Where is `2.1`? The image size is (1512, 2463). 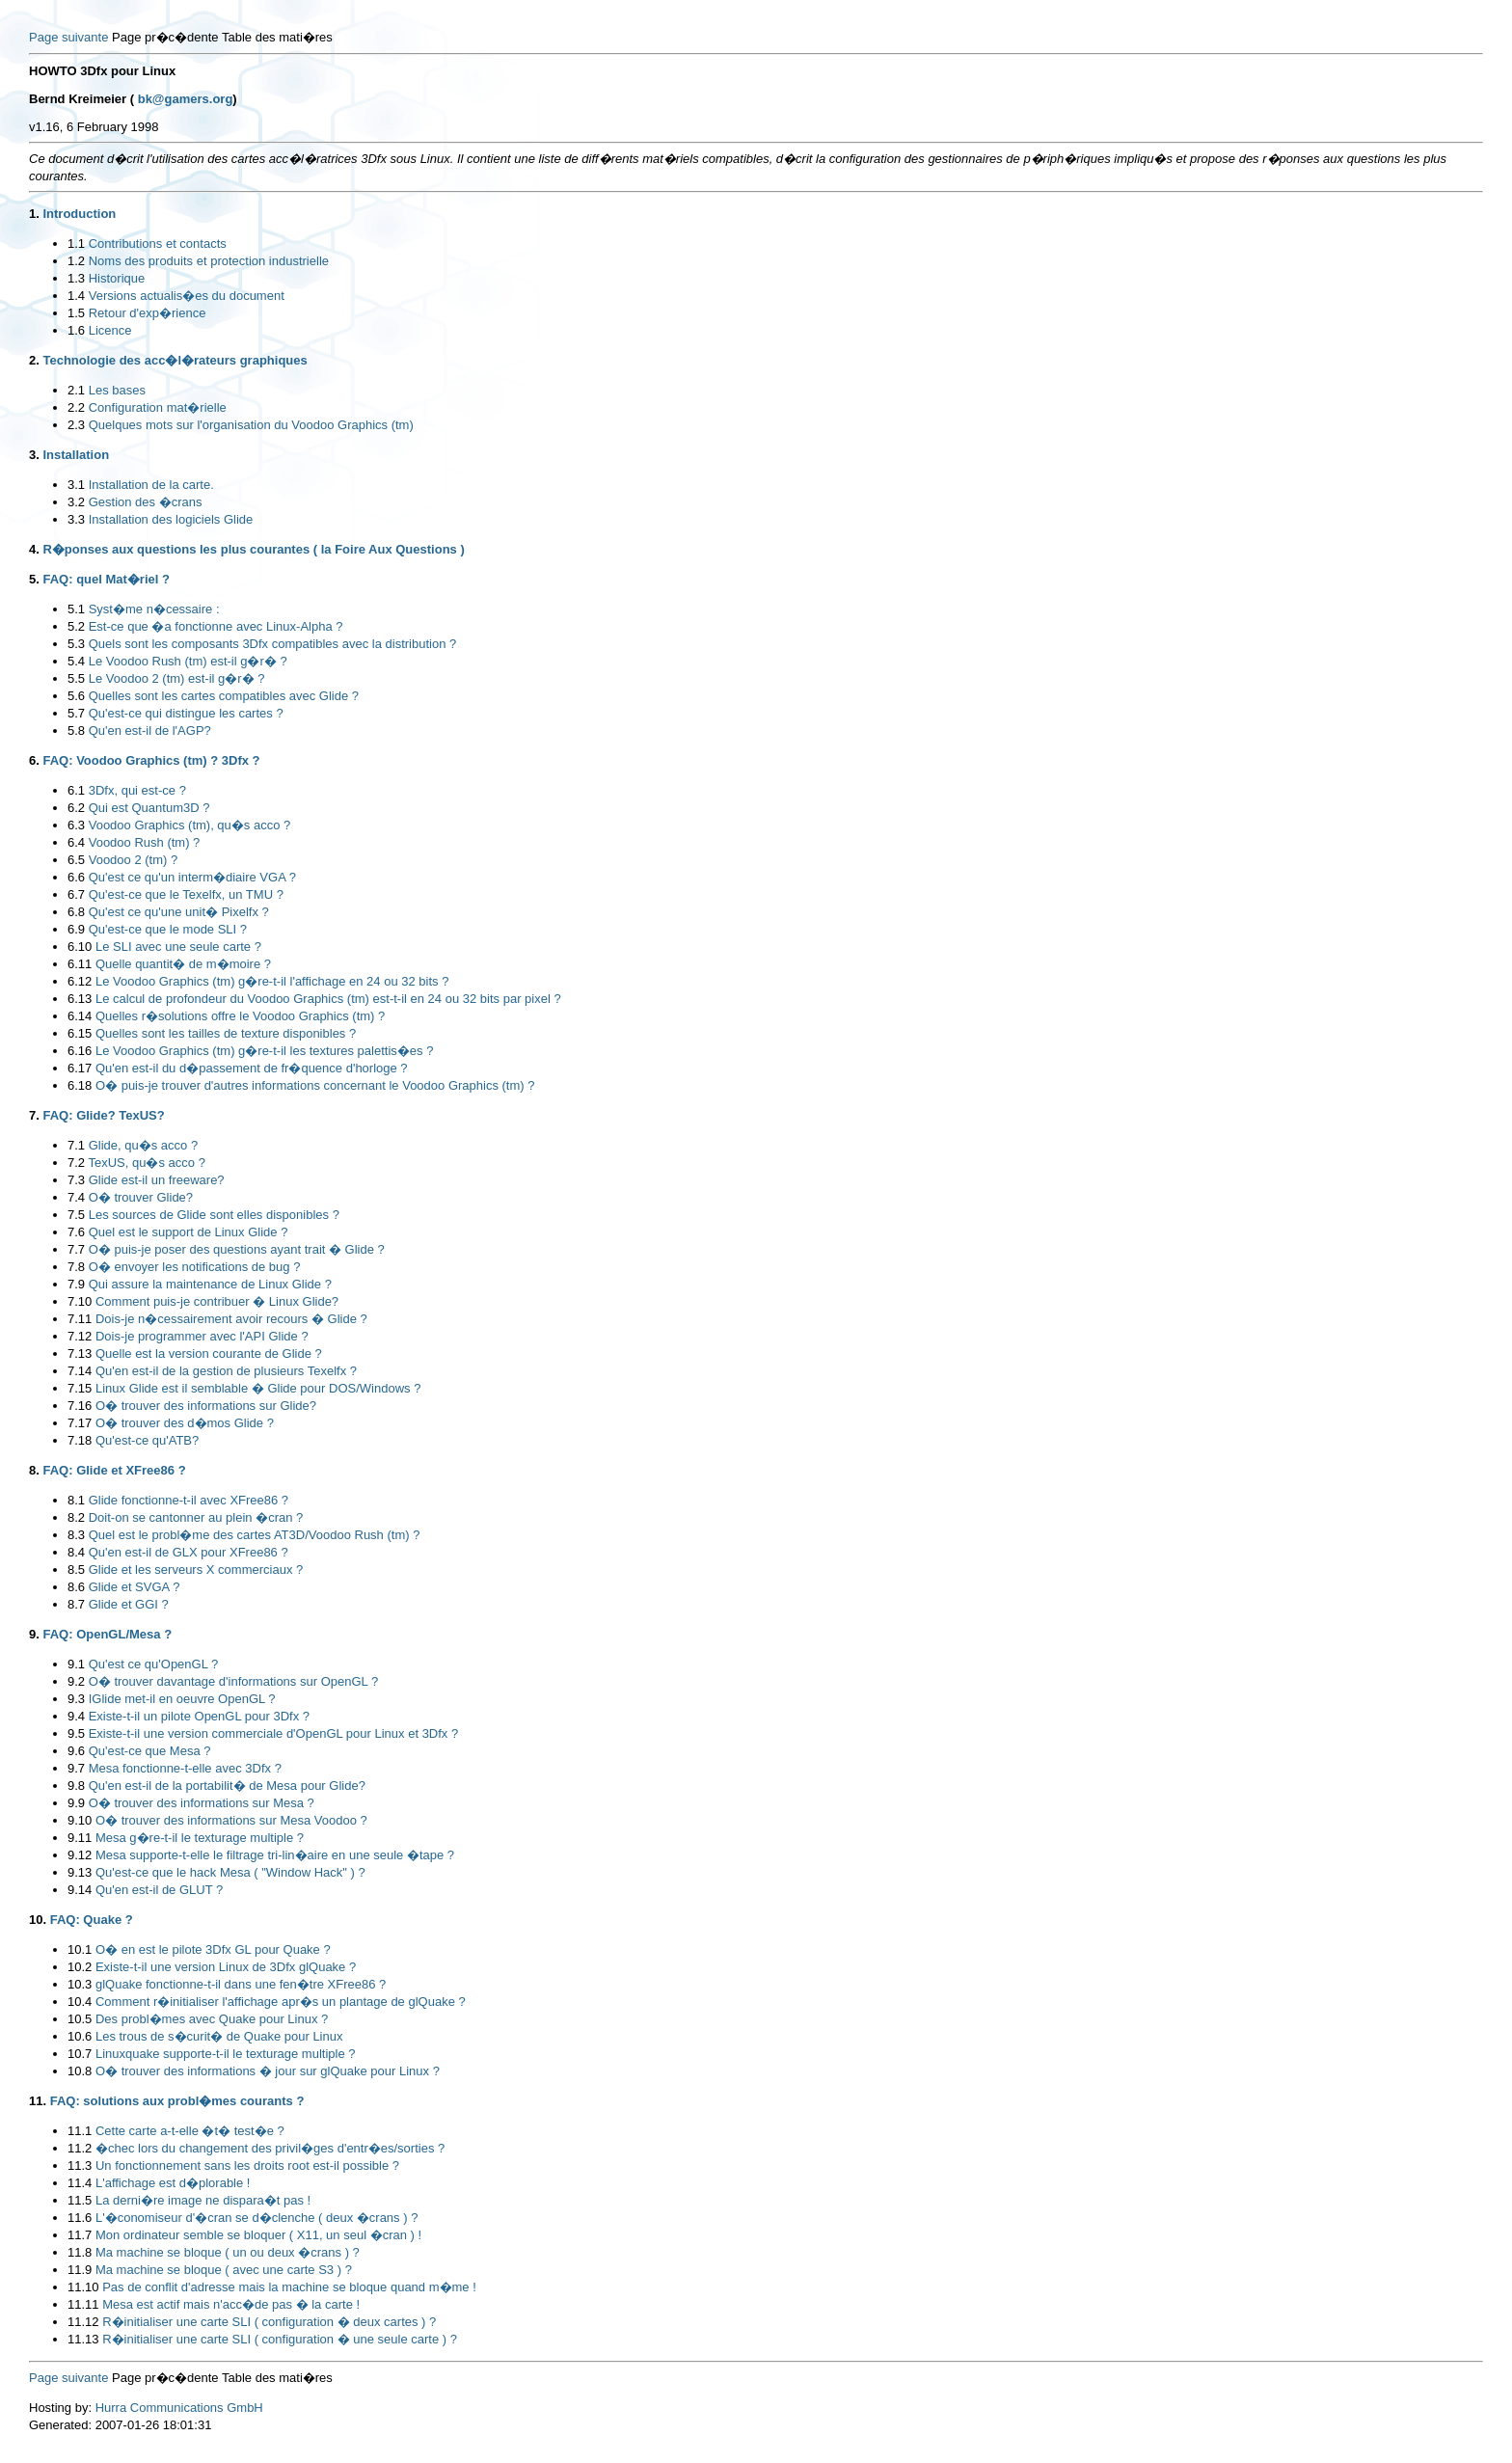
2.1 is located at coordinates (76, 390).